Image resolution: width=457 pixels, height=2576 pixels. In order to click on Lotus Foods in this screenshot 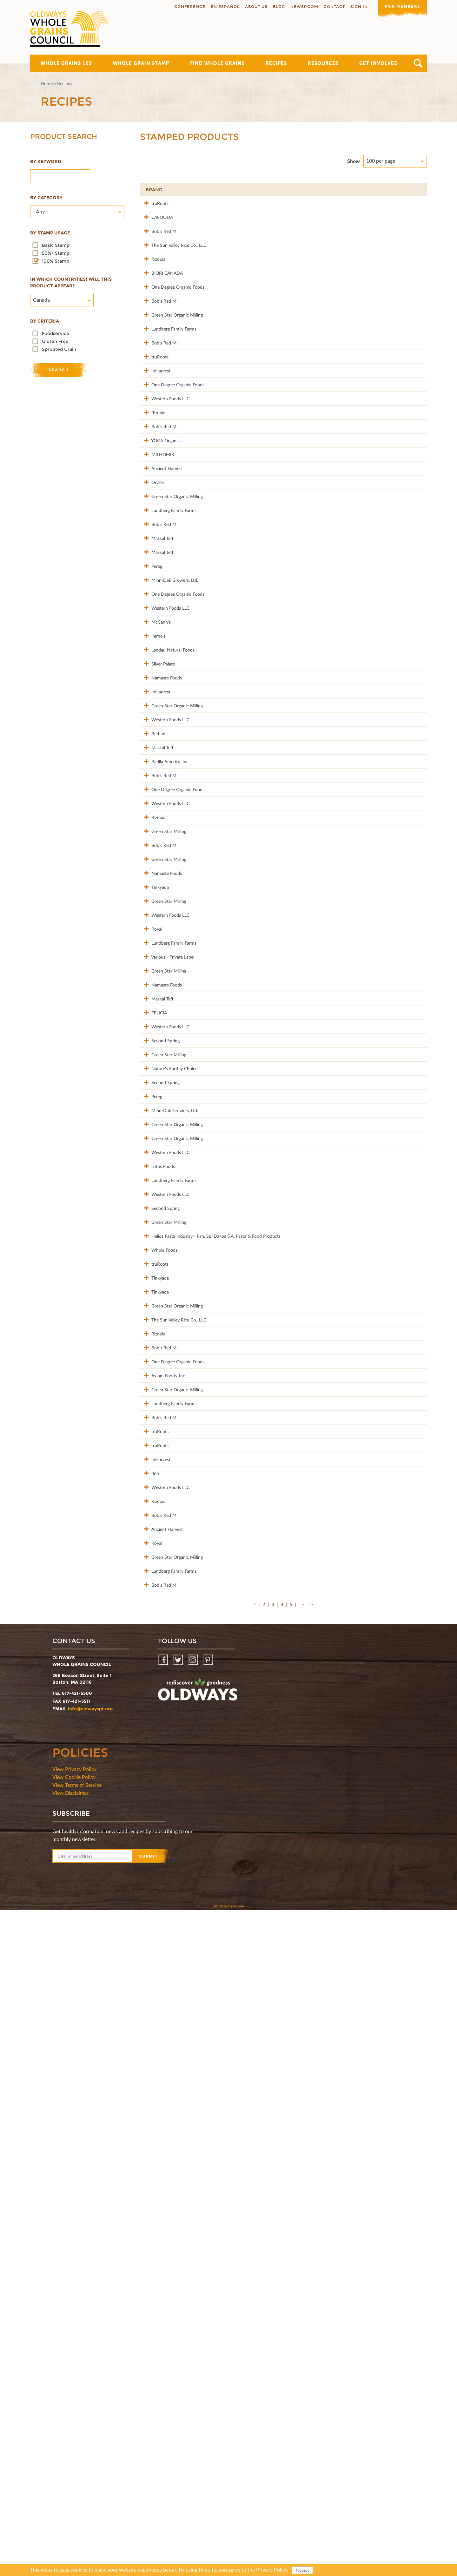, I will do `click(157, 1625)`.